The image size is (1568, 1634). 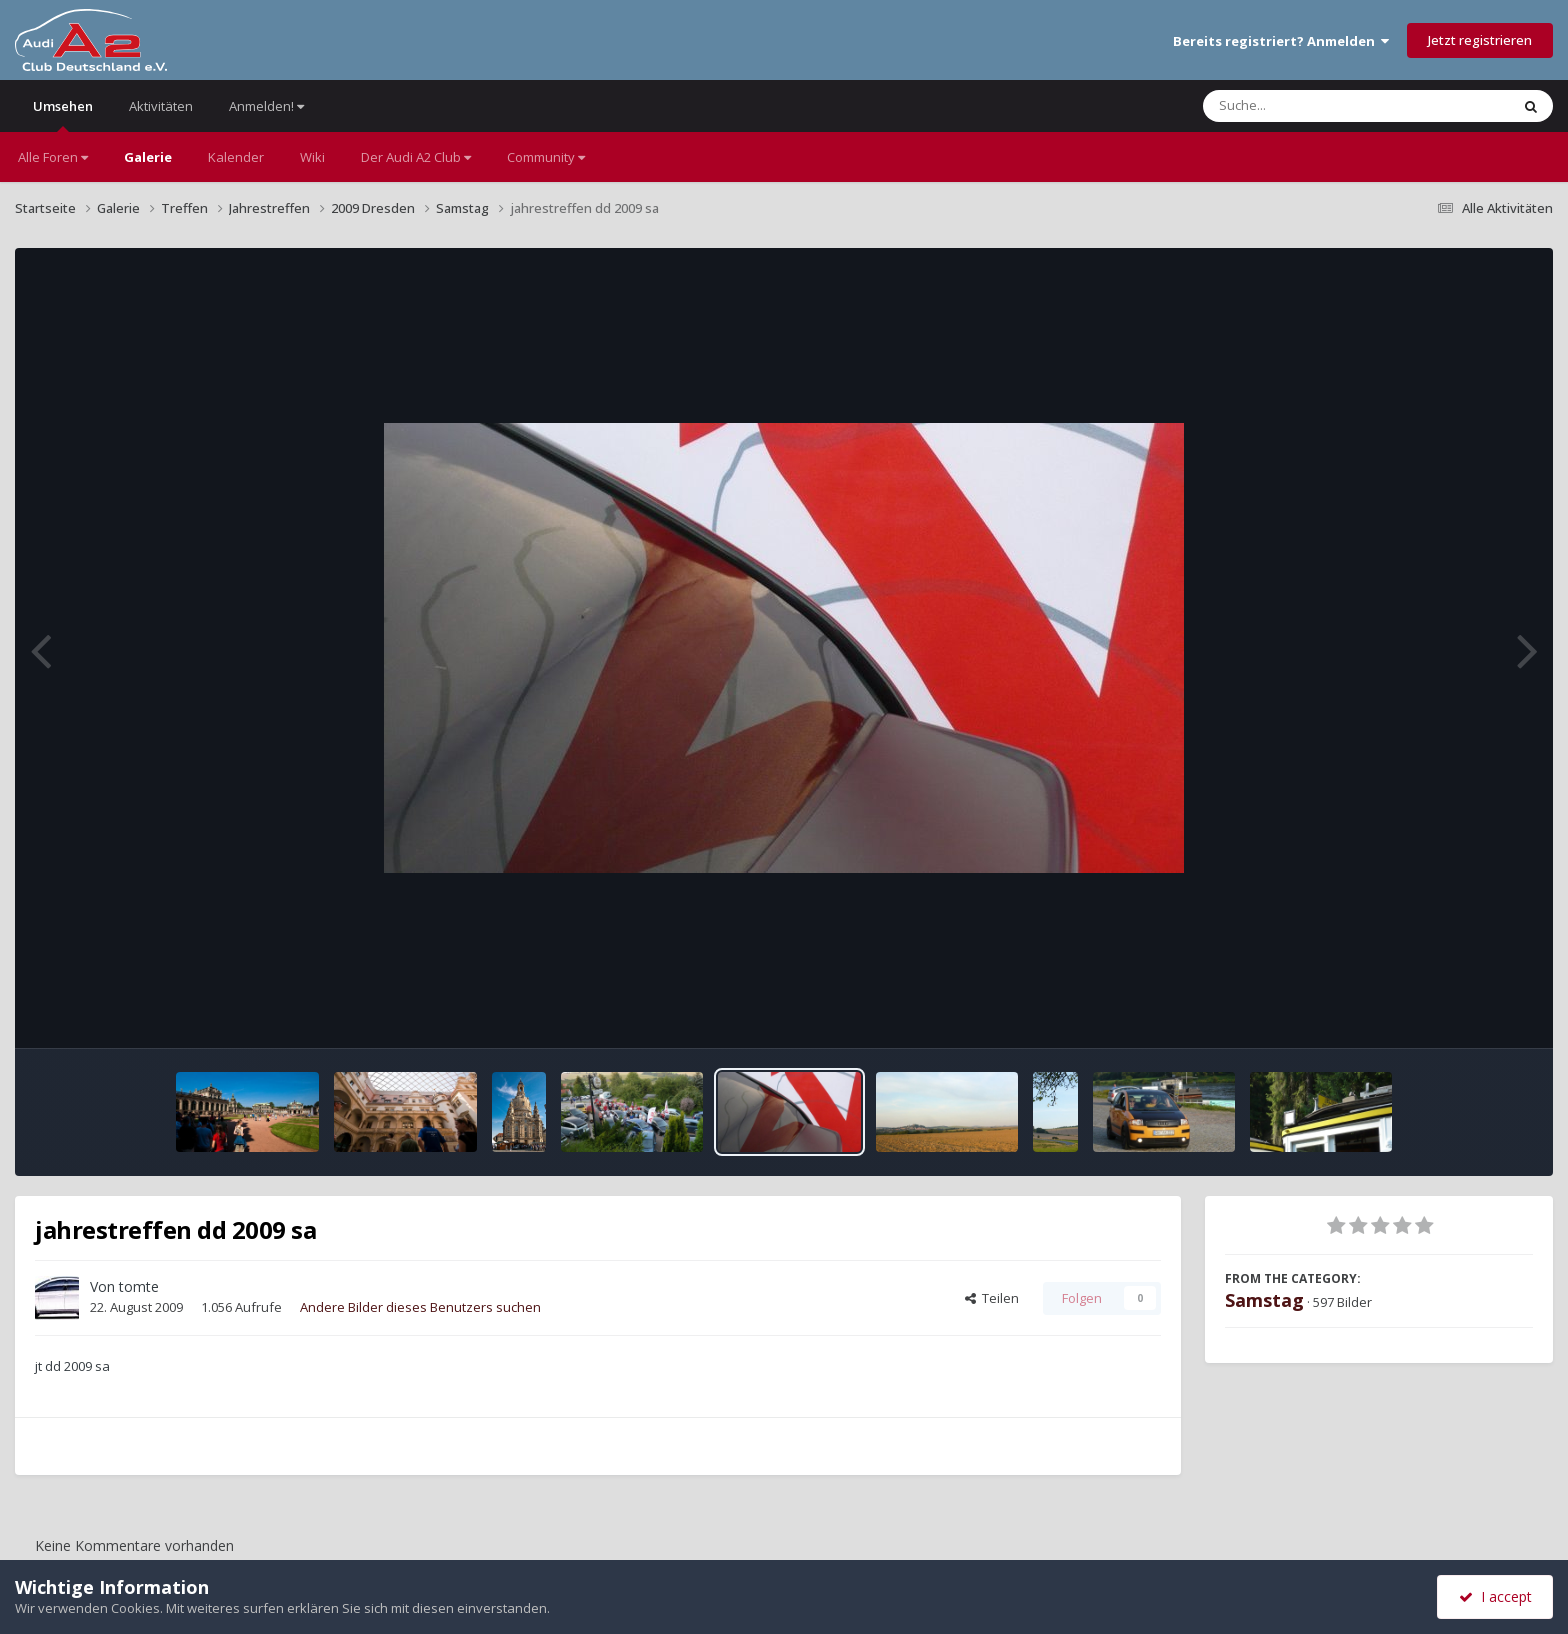 I want to click on Community, so click(x=546, y=157).